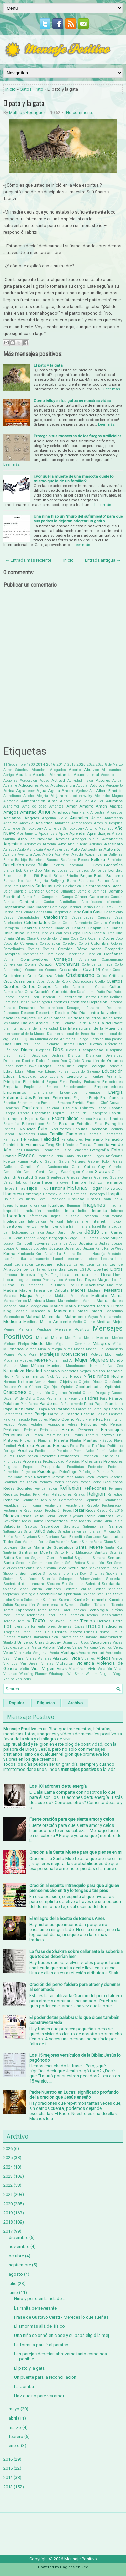 The image size is (126, 2576). Describe the element at coordinates (8, 2468) in the screenshot. I see `2015` at that location.